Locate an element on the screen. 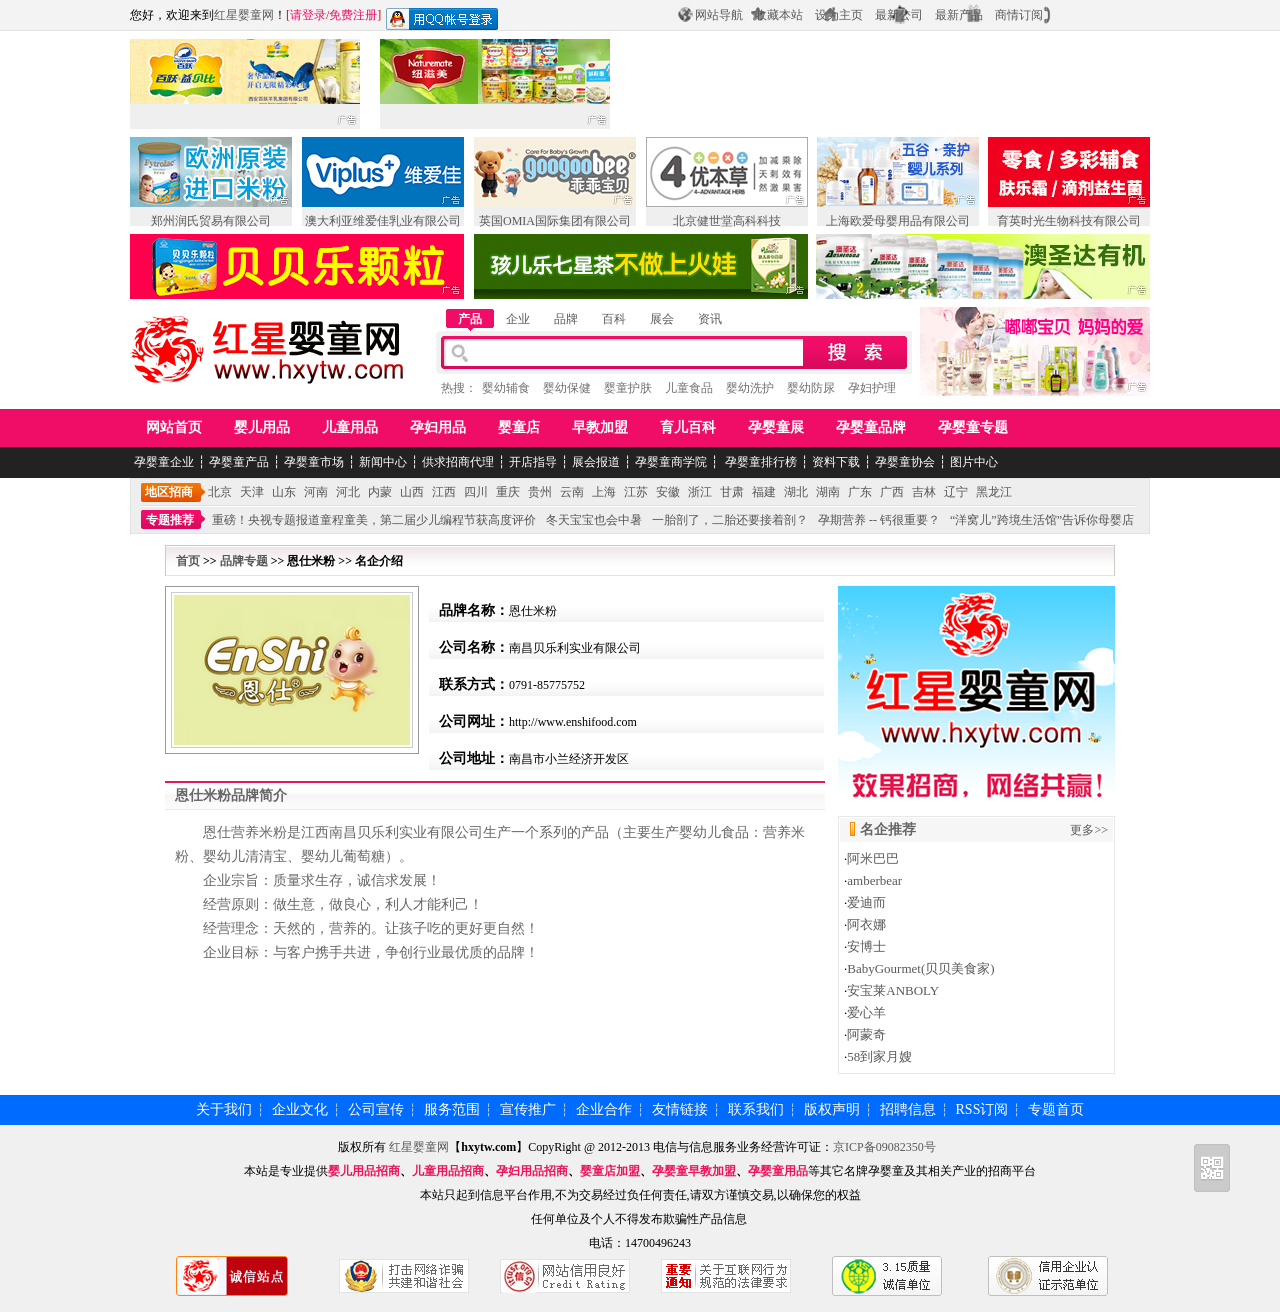 The height and width of the screenshot is (1312, 1280). 北京 is located at coordinates (220, 492).